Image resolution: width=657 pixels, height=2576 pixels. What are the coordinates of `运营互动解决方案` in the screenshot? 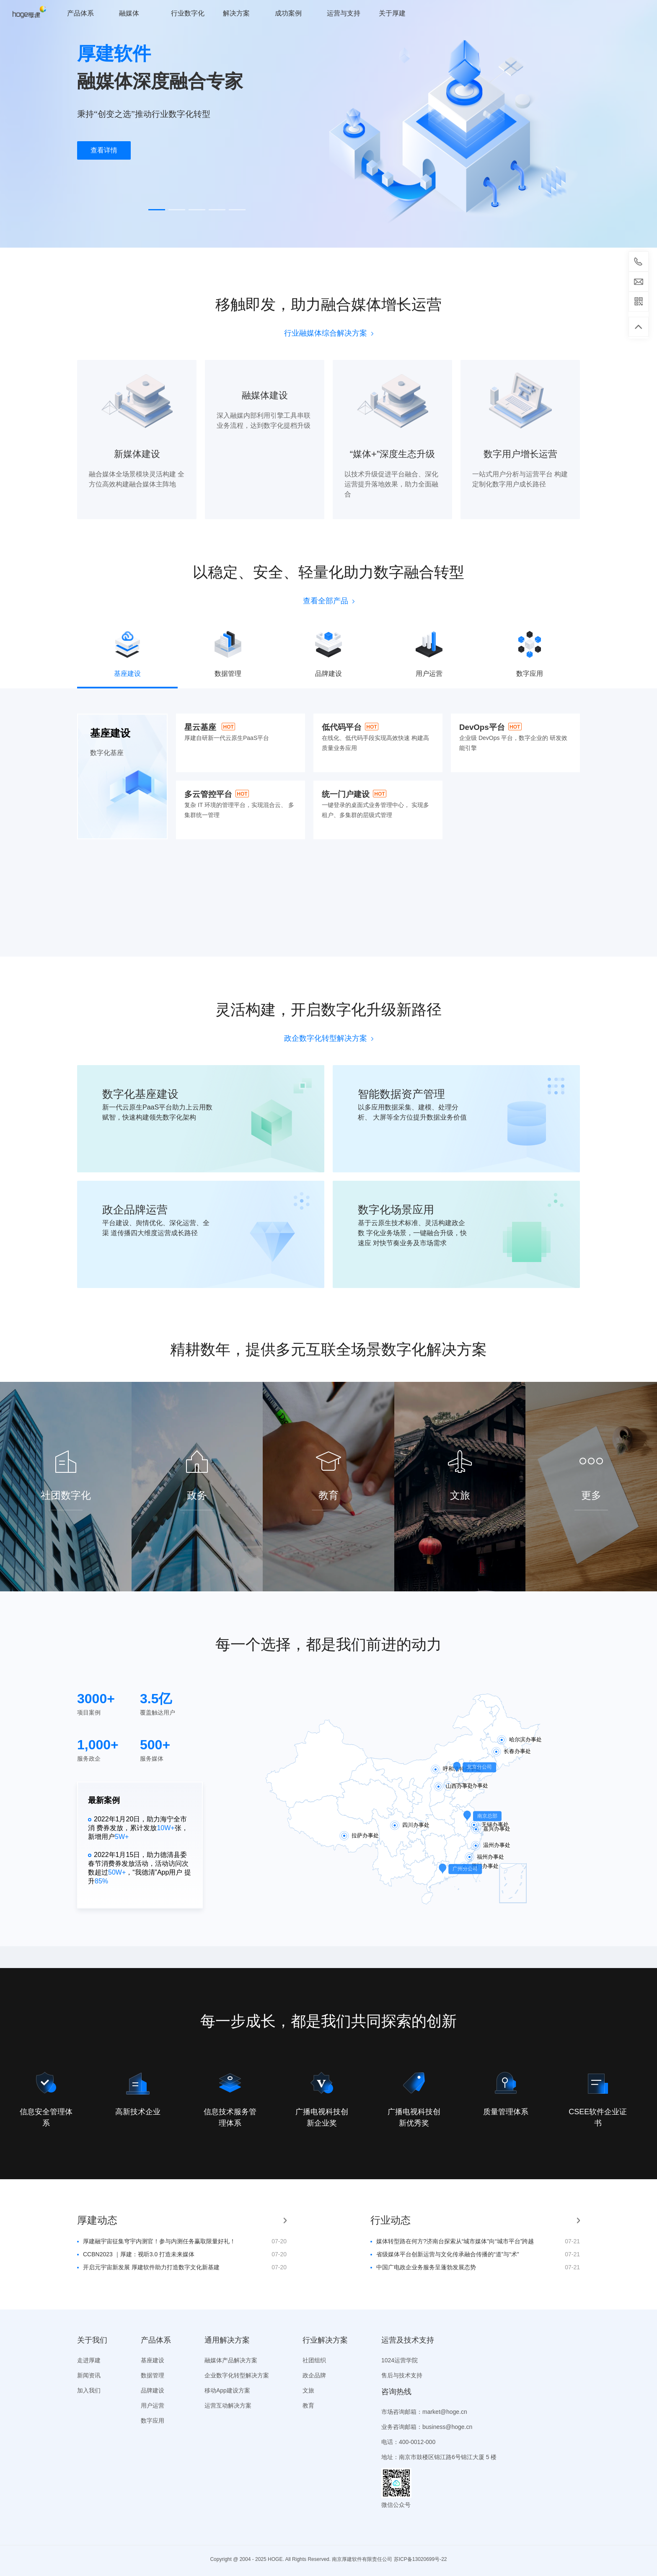 It's located at (227, 2405).